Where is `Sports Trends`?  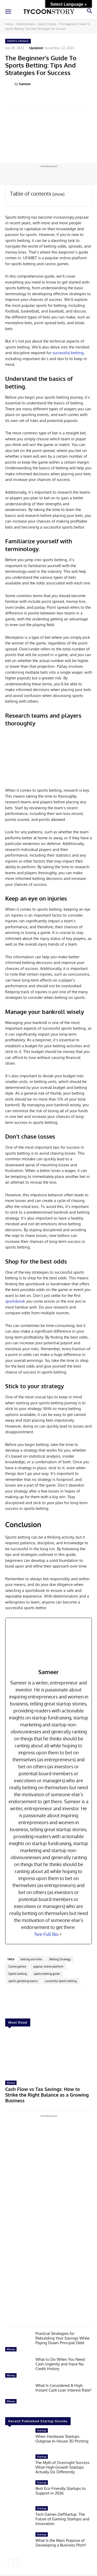
Sports Trends is located at coordinates (47, 24).